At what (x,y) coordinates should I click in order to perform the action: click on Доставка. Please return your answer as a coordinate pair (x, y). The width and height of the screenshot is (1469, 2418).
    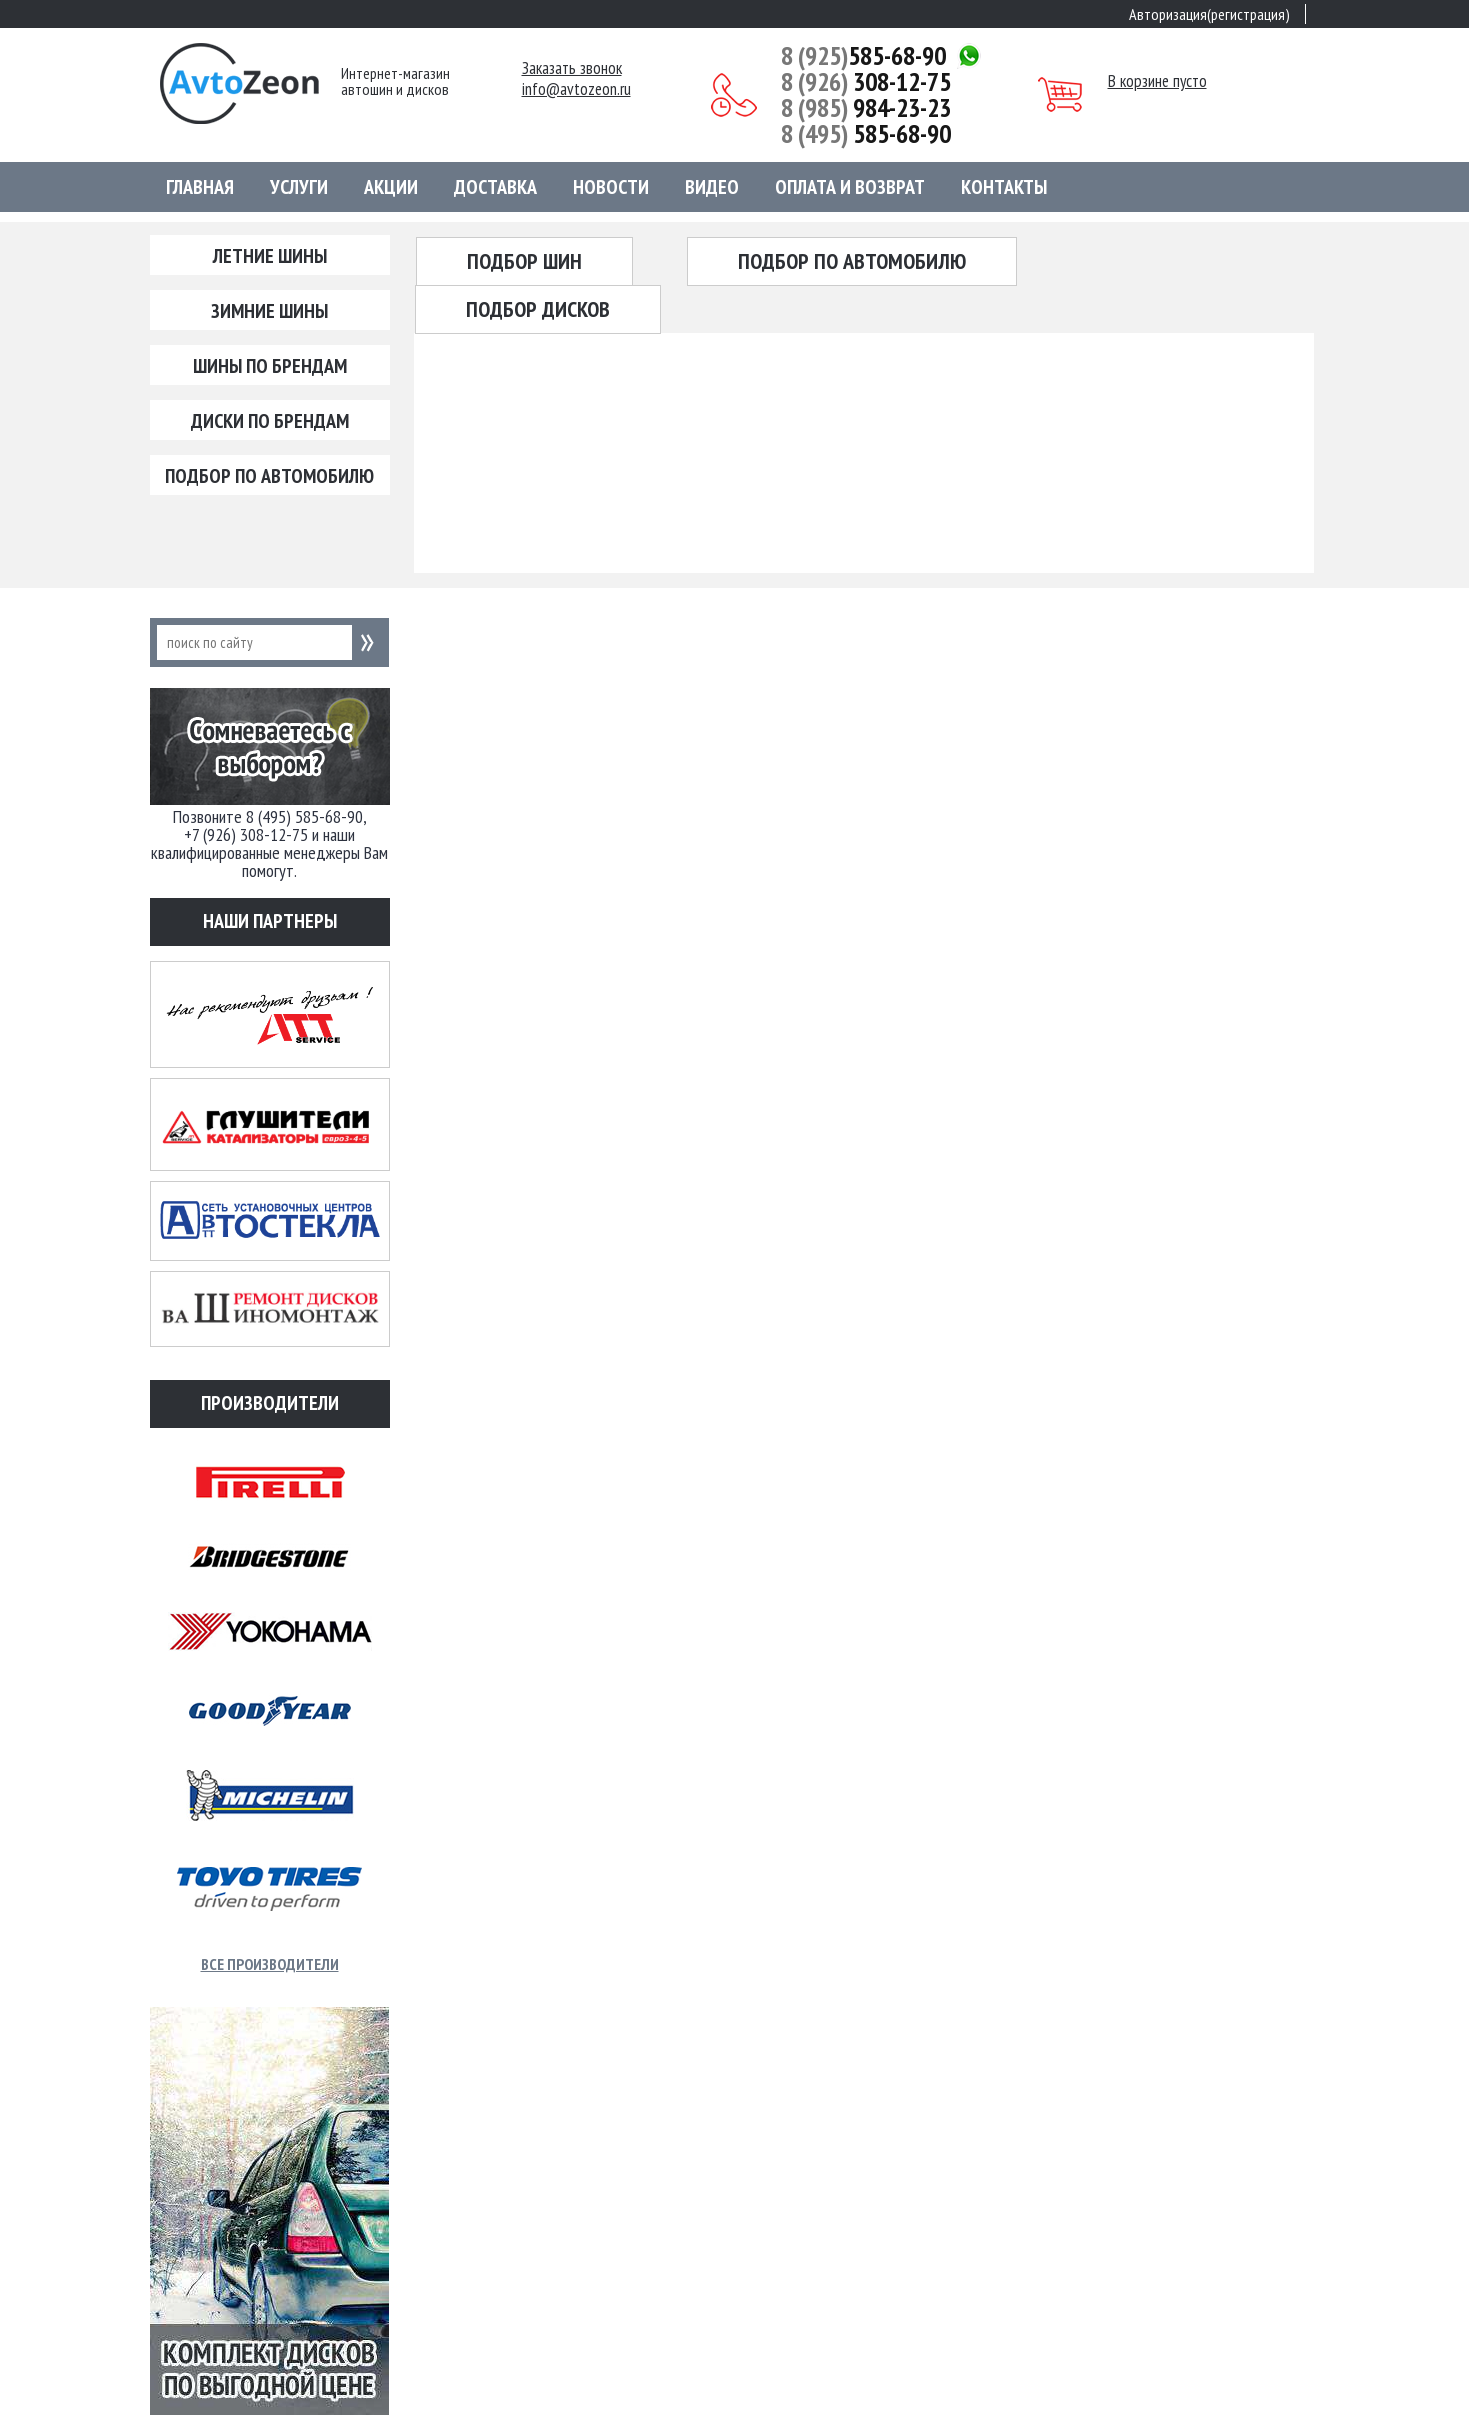
    Looking at the image, I should click on (495, 187).